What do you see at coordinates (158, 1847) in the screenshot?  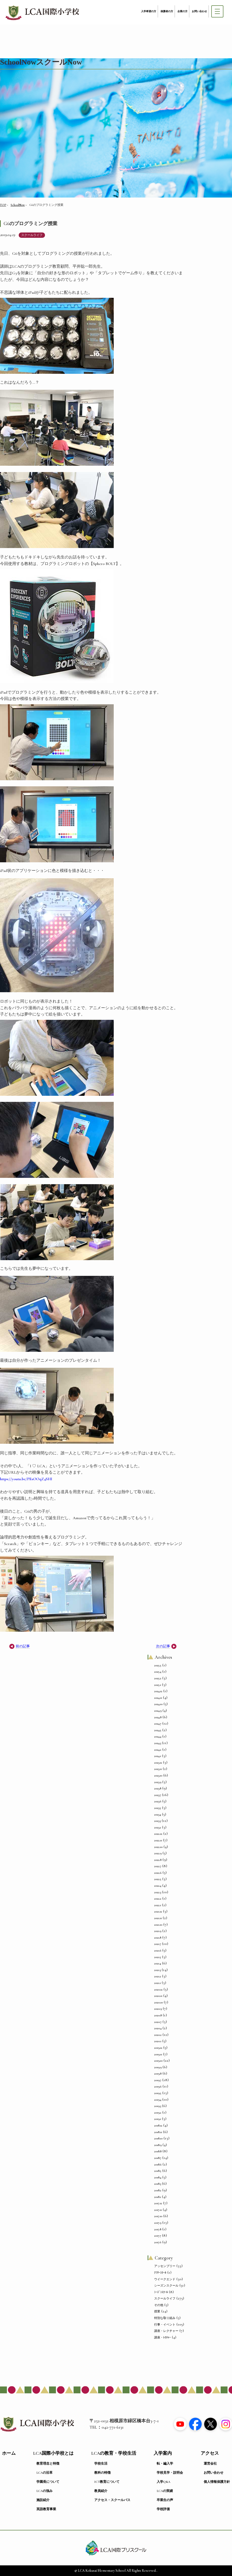 I see `2022.10` at bounding box center [158, 1847].